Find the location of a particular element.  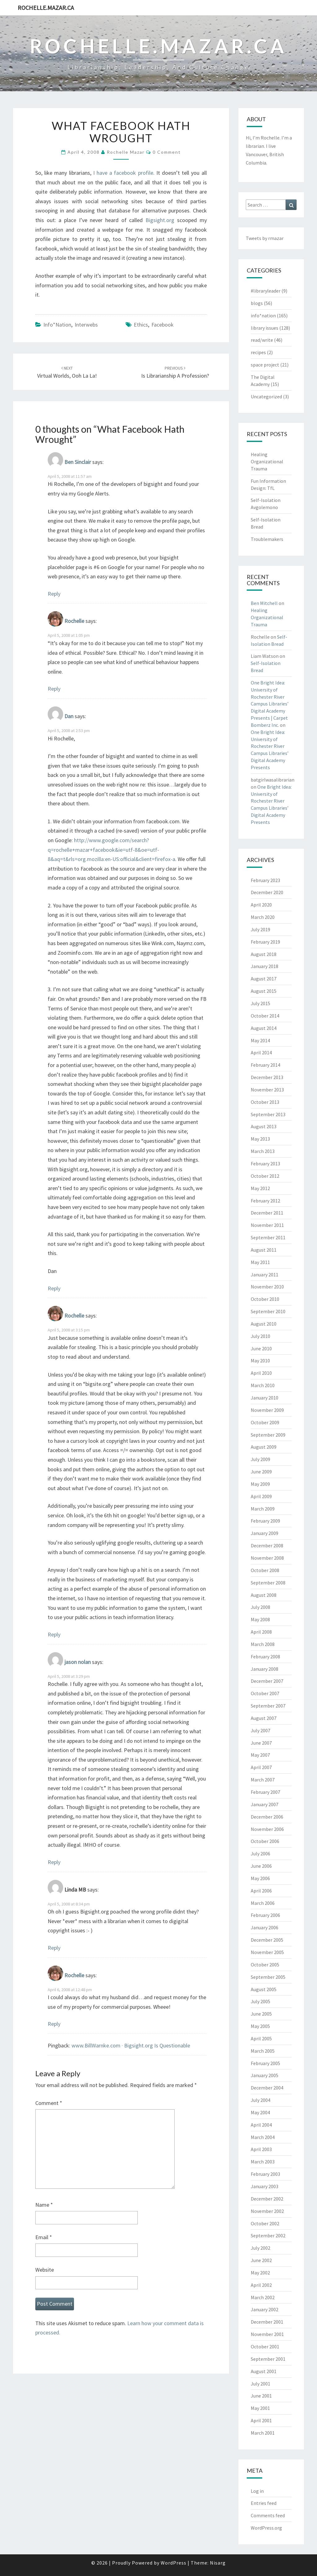

March 2006 is located at coordinates (263, 1903).